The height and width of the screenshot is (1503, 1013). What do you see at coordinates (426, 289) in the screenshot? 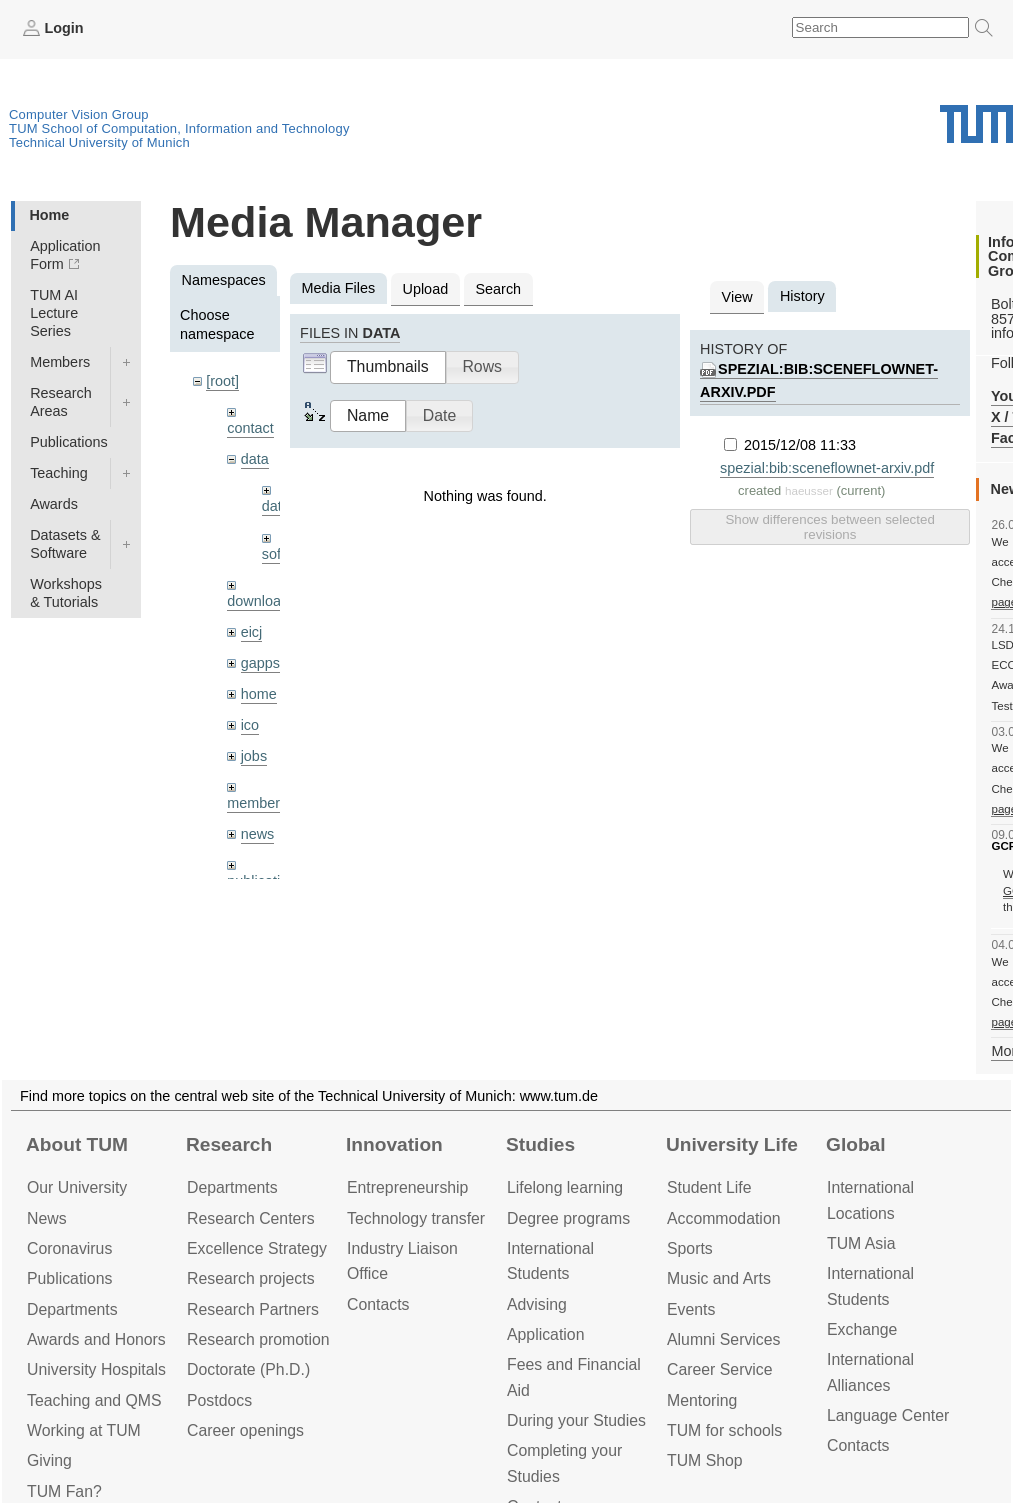
I see `Upload` at bounding box center [426, 289].